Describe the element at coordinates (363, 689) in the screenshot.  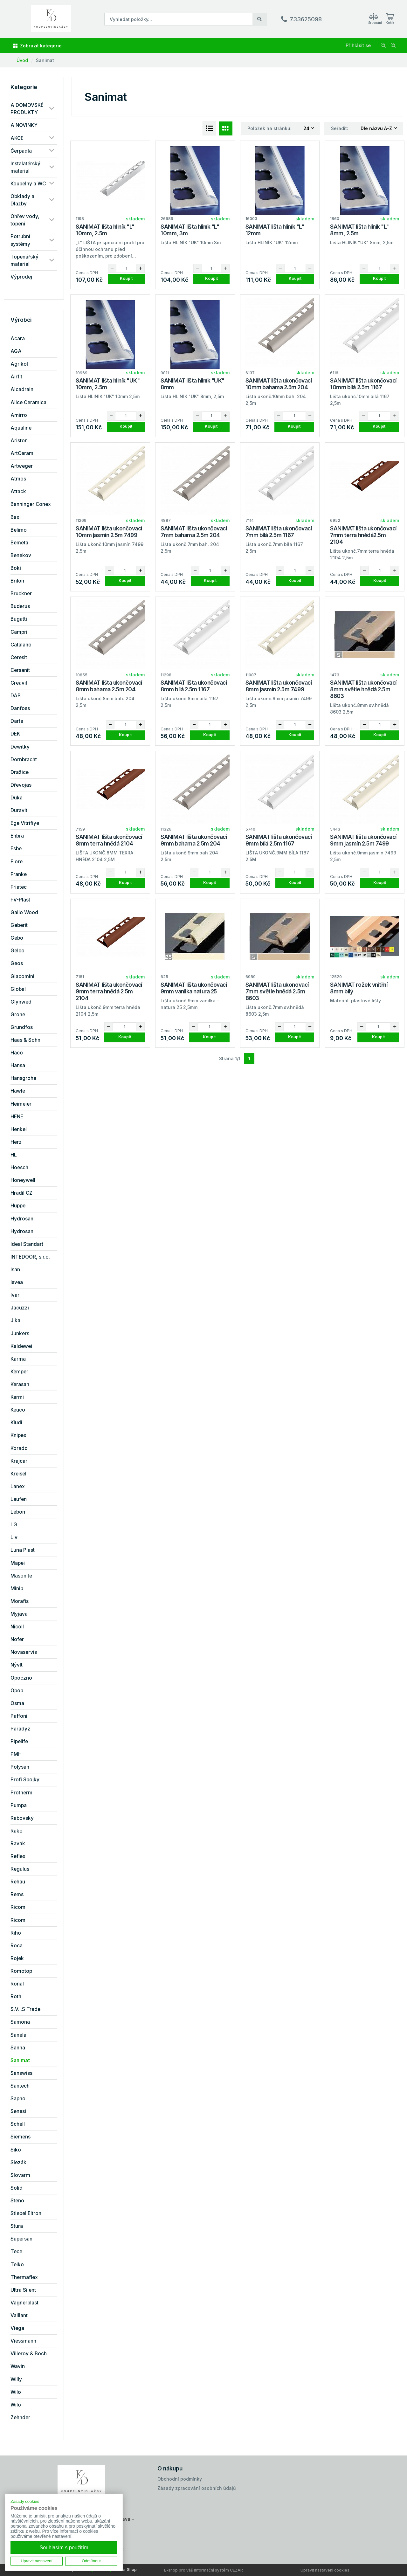
I see `SANIMAT lišta ukončovací 8mm světle hnědá 2.5m 8603` at that location.